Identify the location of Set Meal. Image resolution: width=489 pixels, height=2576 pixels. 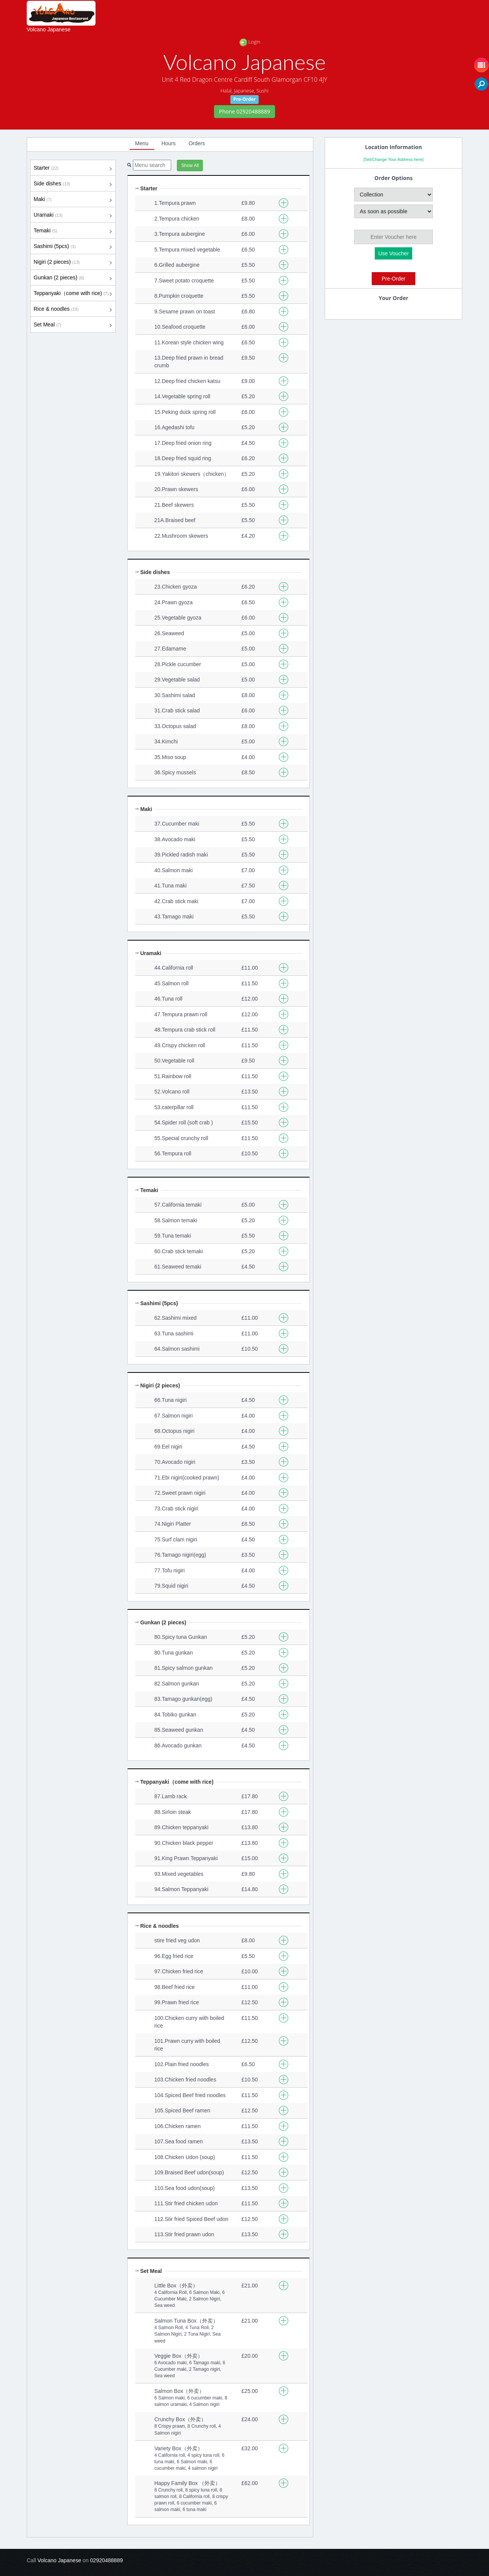
(73, 324).